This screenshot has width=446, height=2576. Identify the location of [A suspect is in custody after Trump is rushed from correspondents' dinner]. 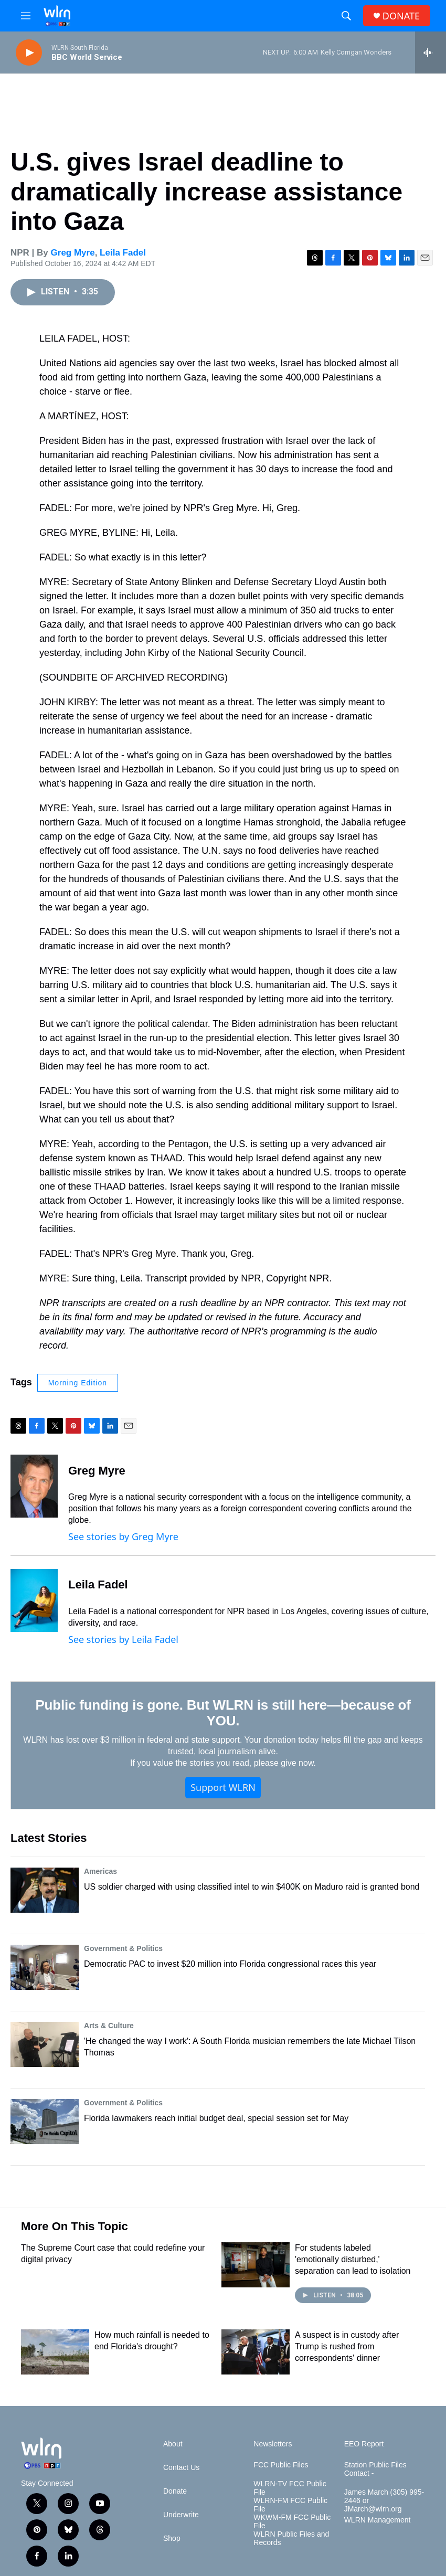
(255, 2351).